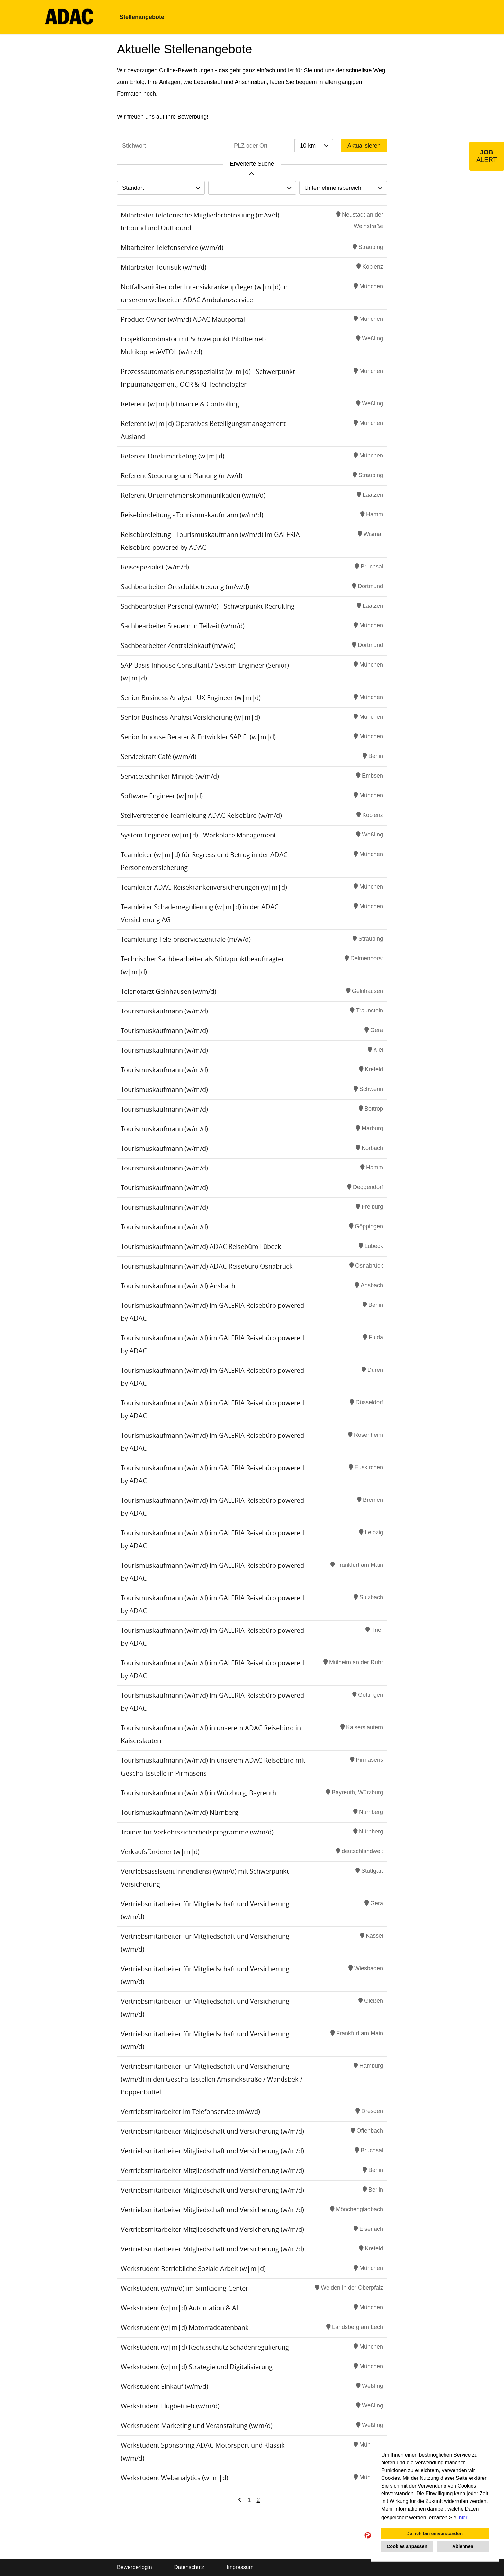 The height and width of the screenshot is (2576, 504). What do you see at coordinates (207, 606) in the screenshot?
I see `Sachbearbeiter Personal (w/m/d) - Schwerpunkt Recruiting` at bounding box center [207, 606].